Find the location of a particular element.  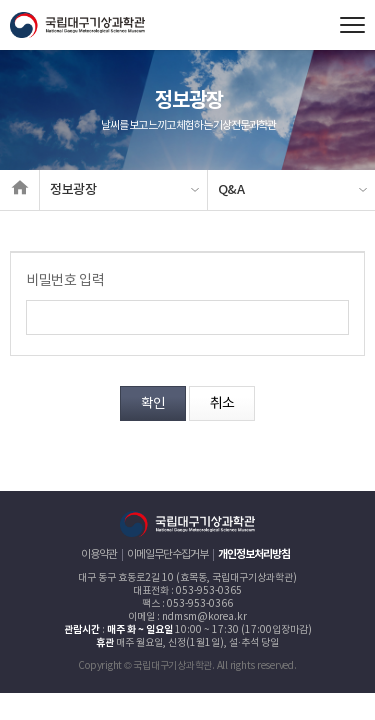

이용약관 is located at coordinates (99, 554).